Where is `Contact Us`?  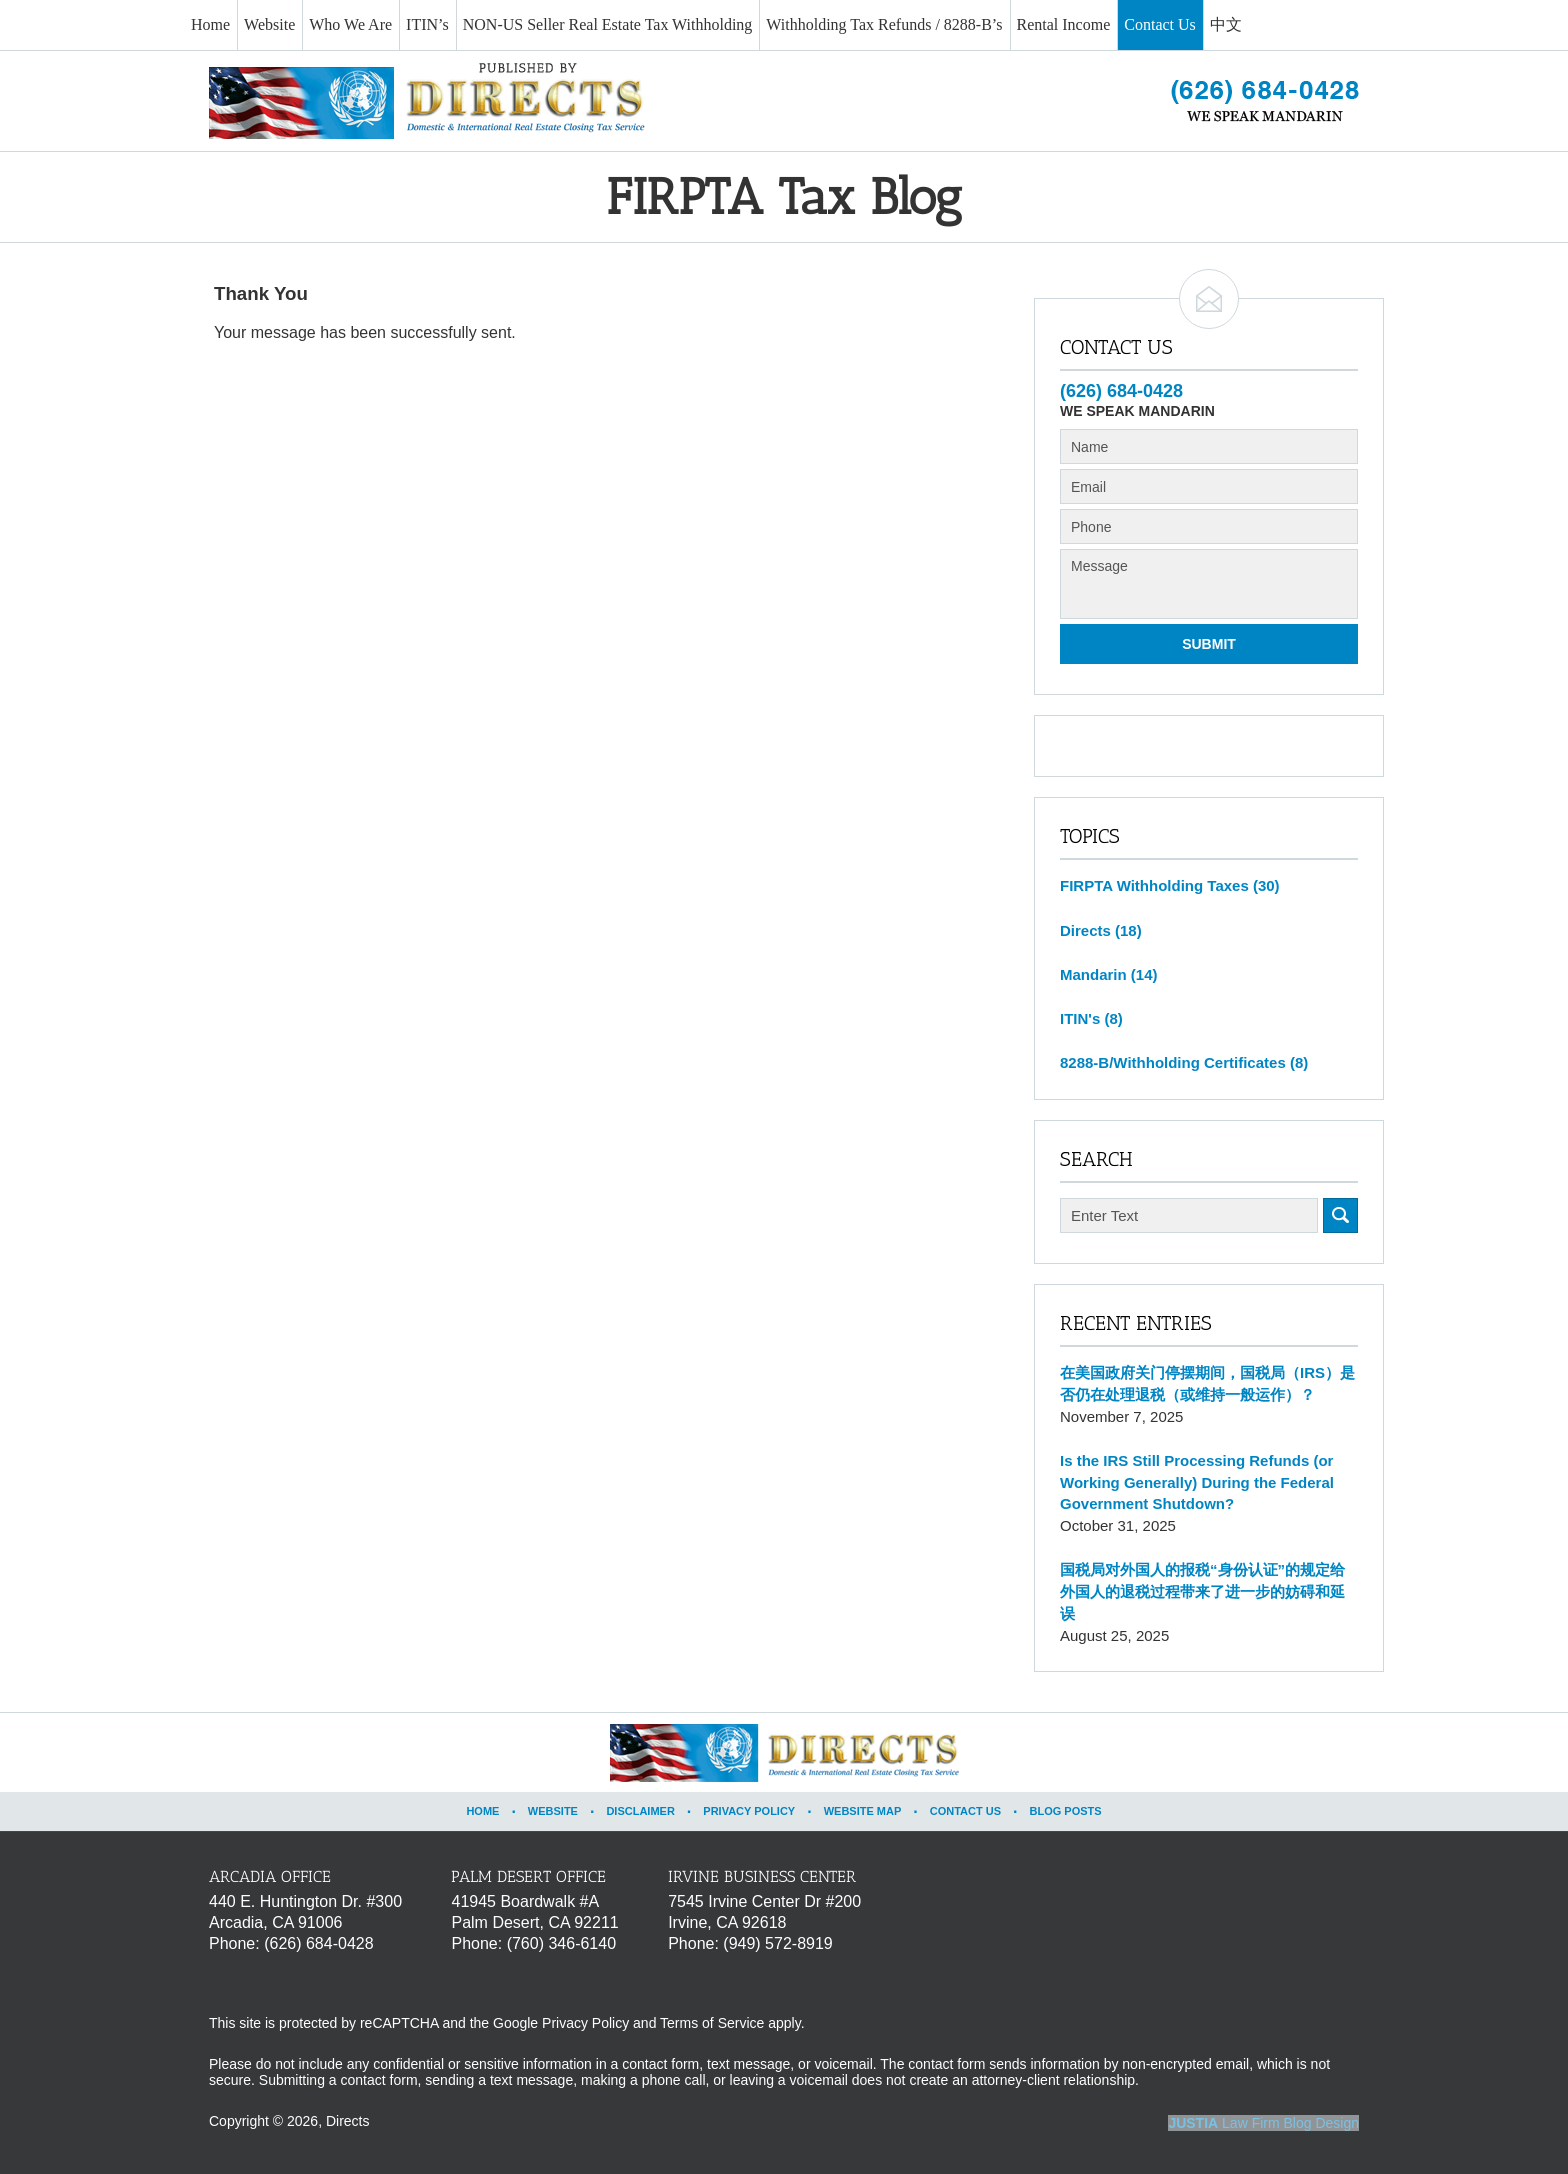 Contact Us is located at coordinates (1160, 24).